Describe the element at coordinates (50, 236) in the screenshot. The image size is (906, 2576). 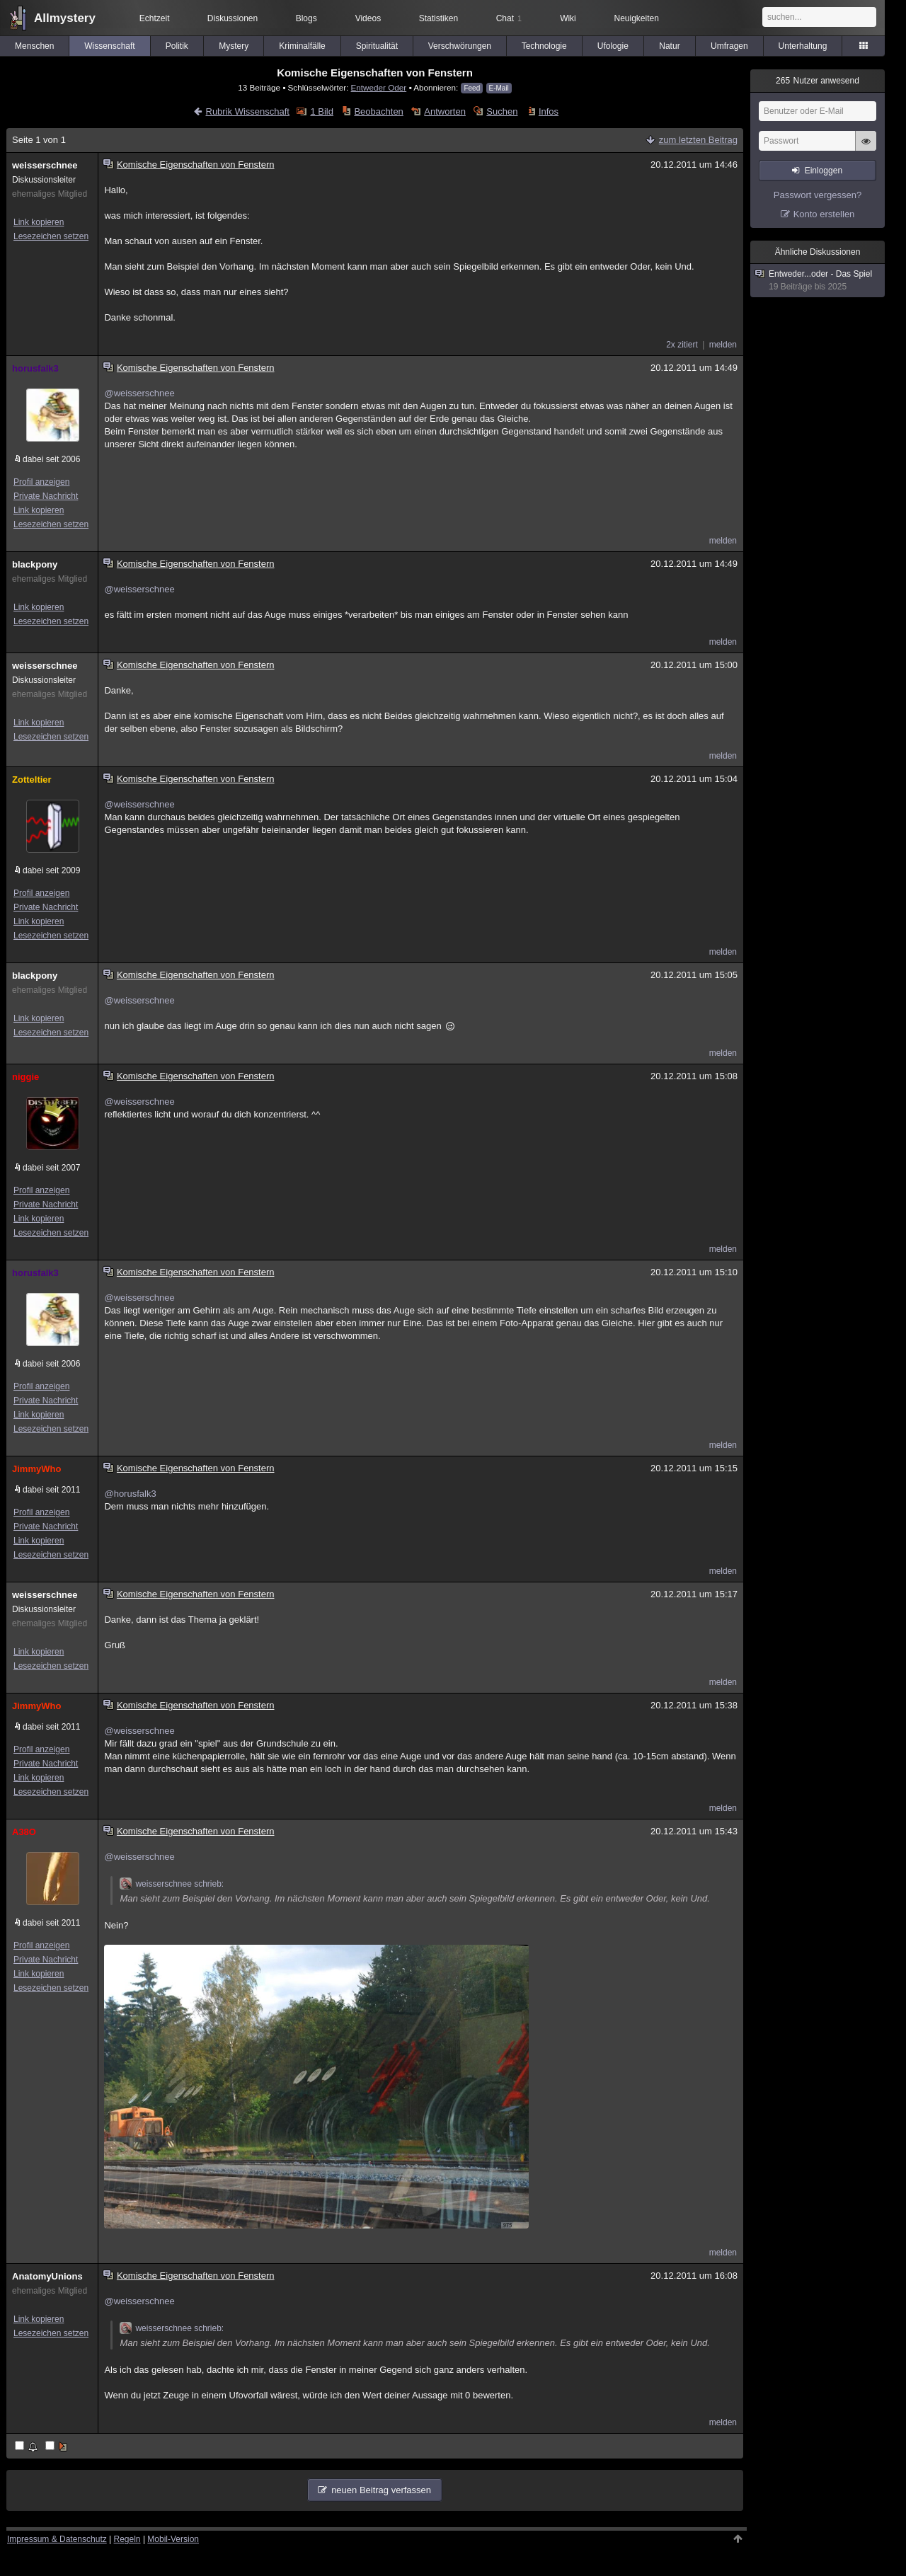
I see `Lesezeichen setzen` at that location.